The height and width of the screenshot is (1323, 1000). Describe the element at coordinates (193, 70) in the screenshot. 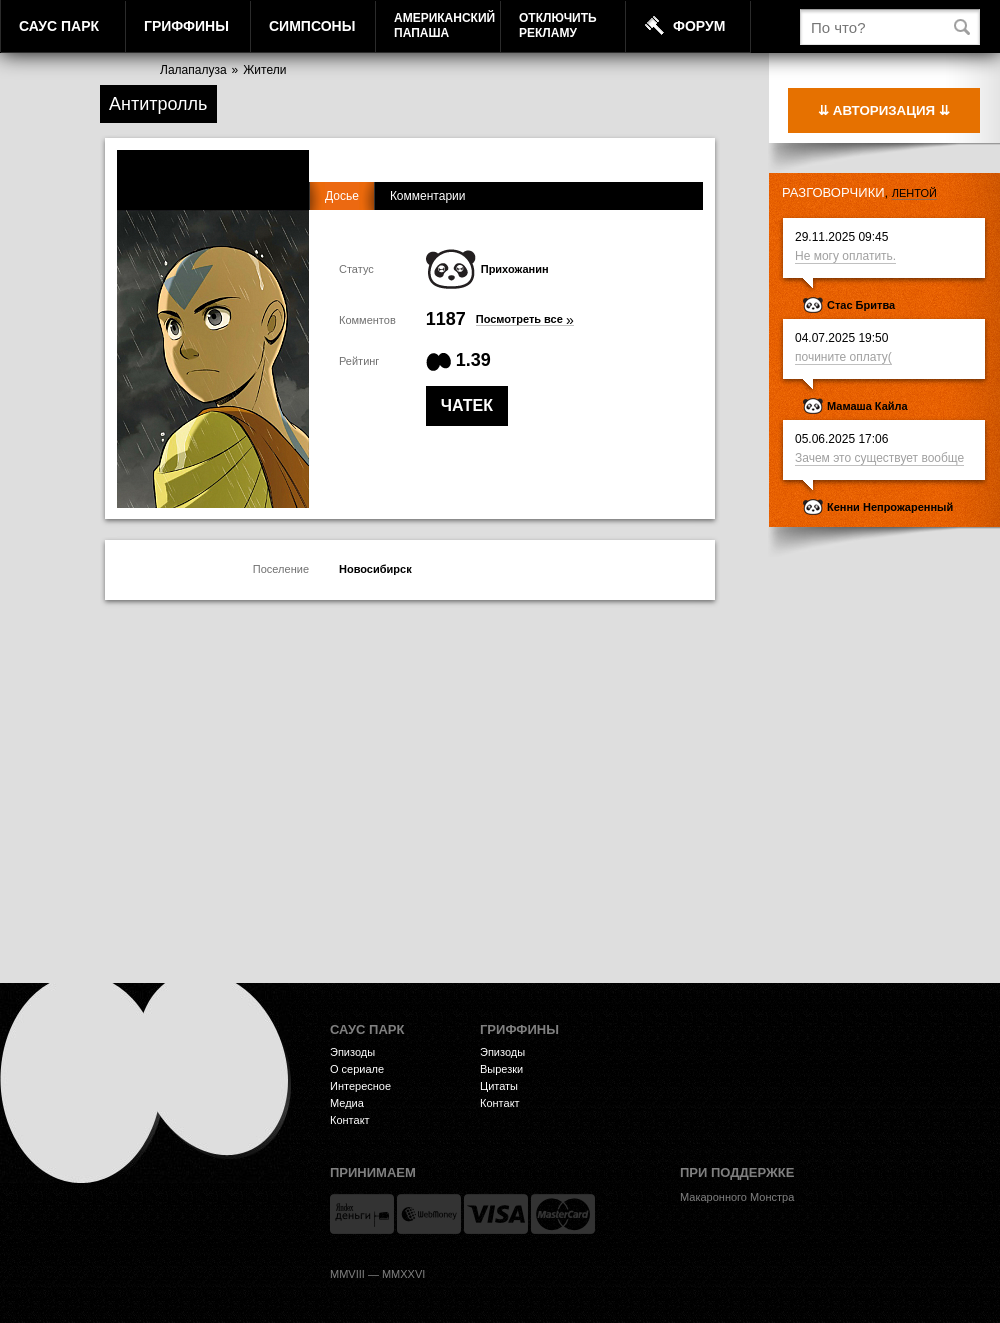

I see `Лалапалуза` at that location.